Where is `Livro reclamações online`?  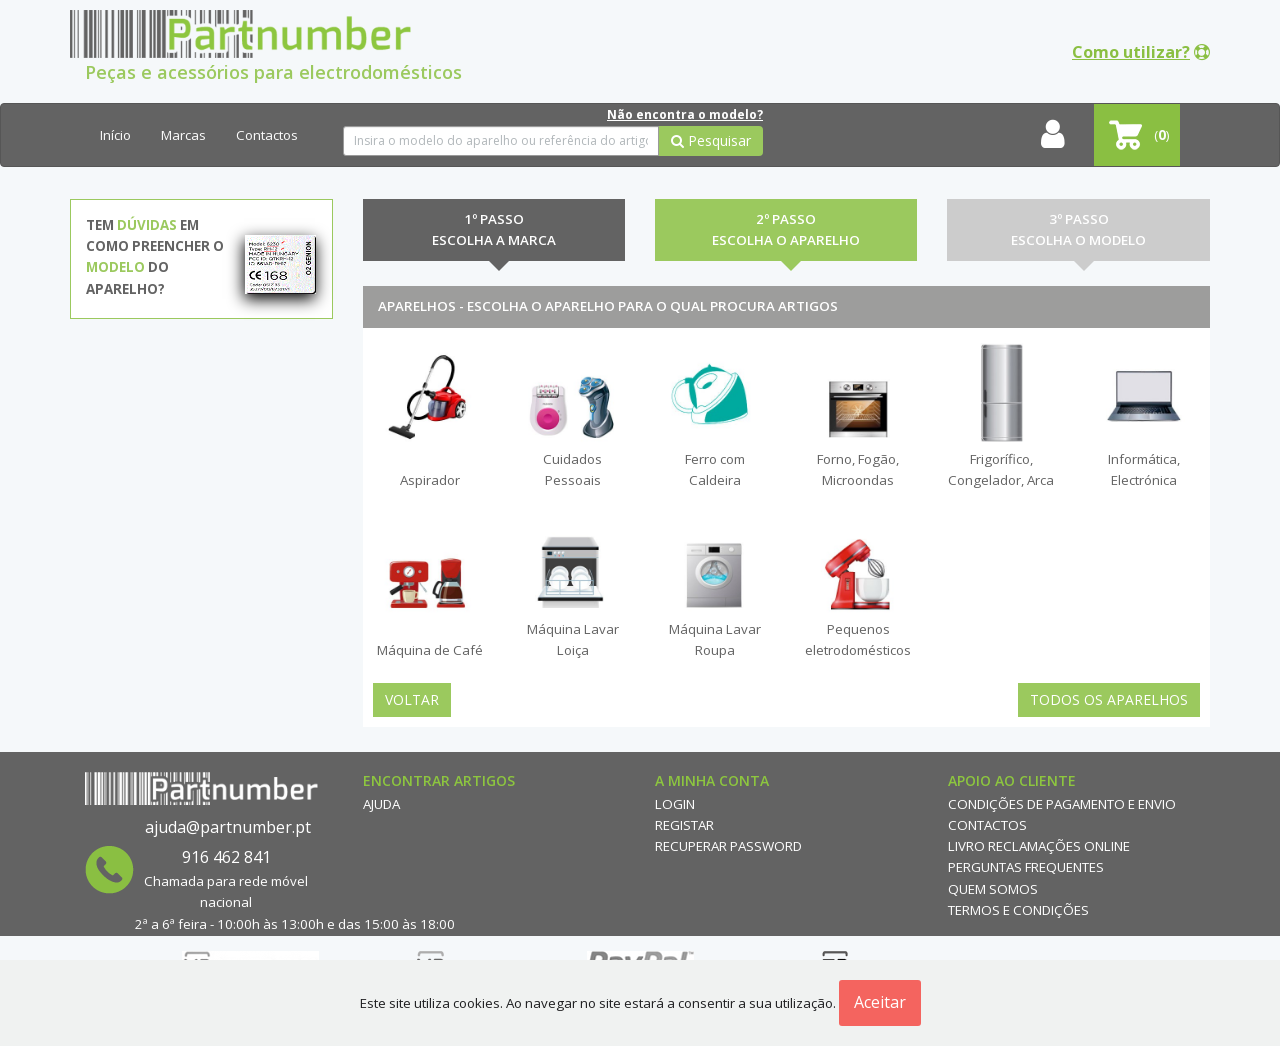 Livro reclamações online is located at coordinates (1039, 846).